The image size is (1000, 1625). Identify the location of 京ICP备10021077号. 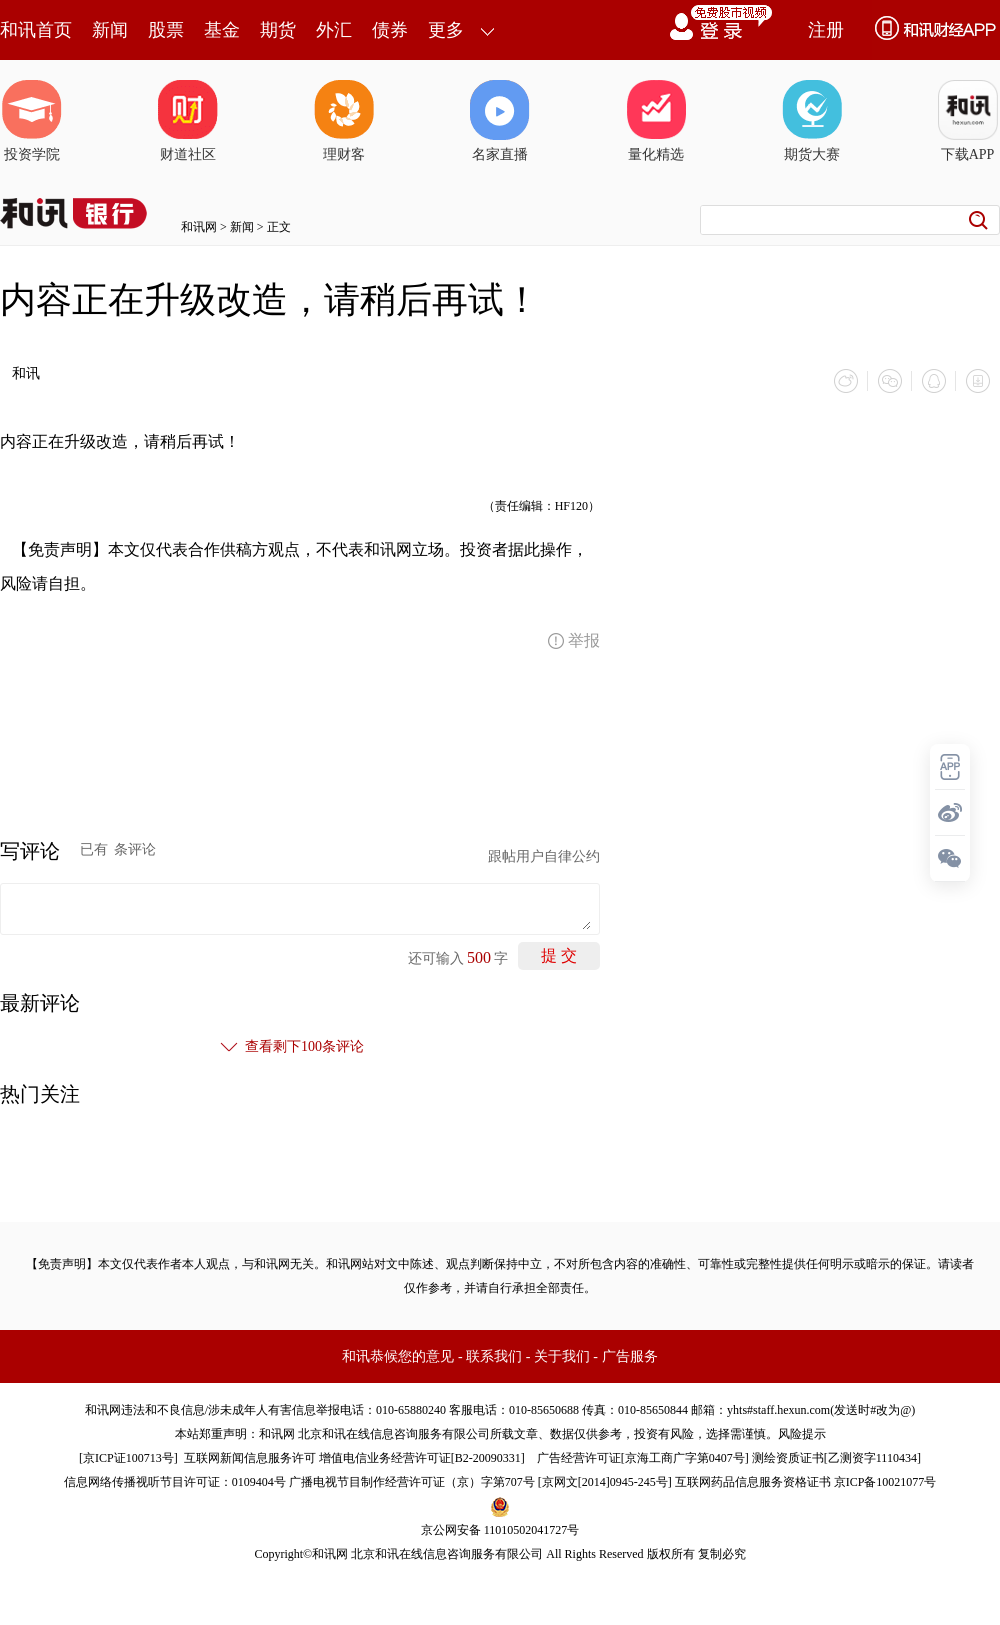
(885, 1482).